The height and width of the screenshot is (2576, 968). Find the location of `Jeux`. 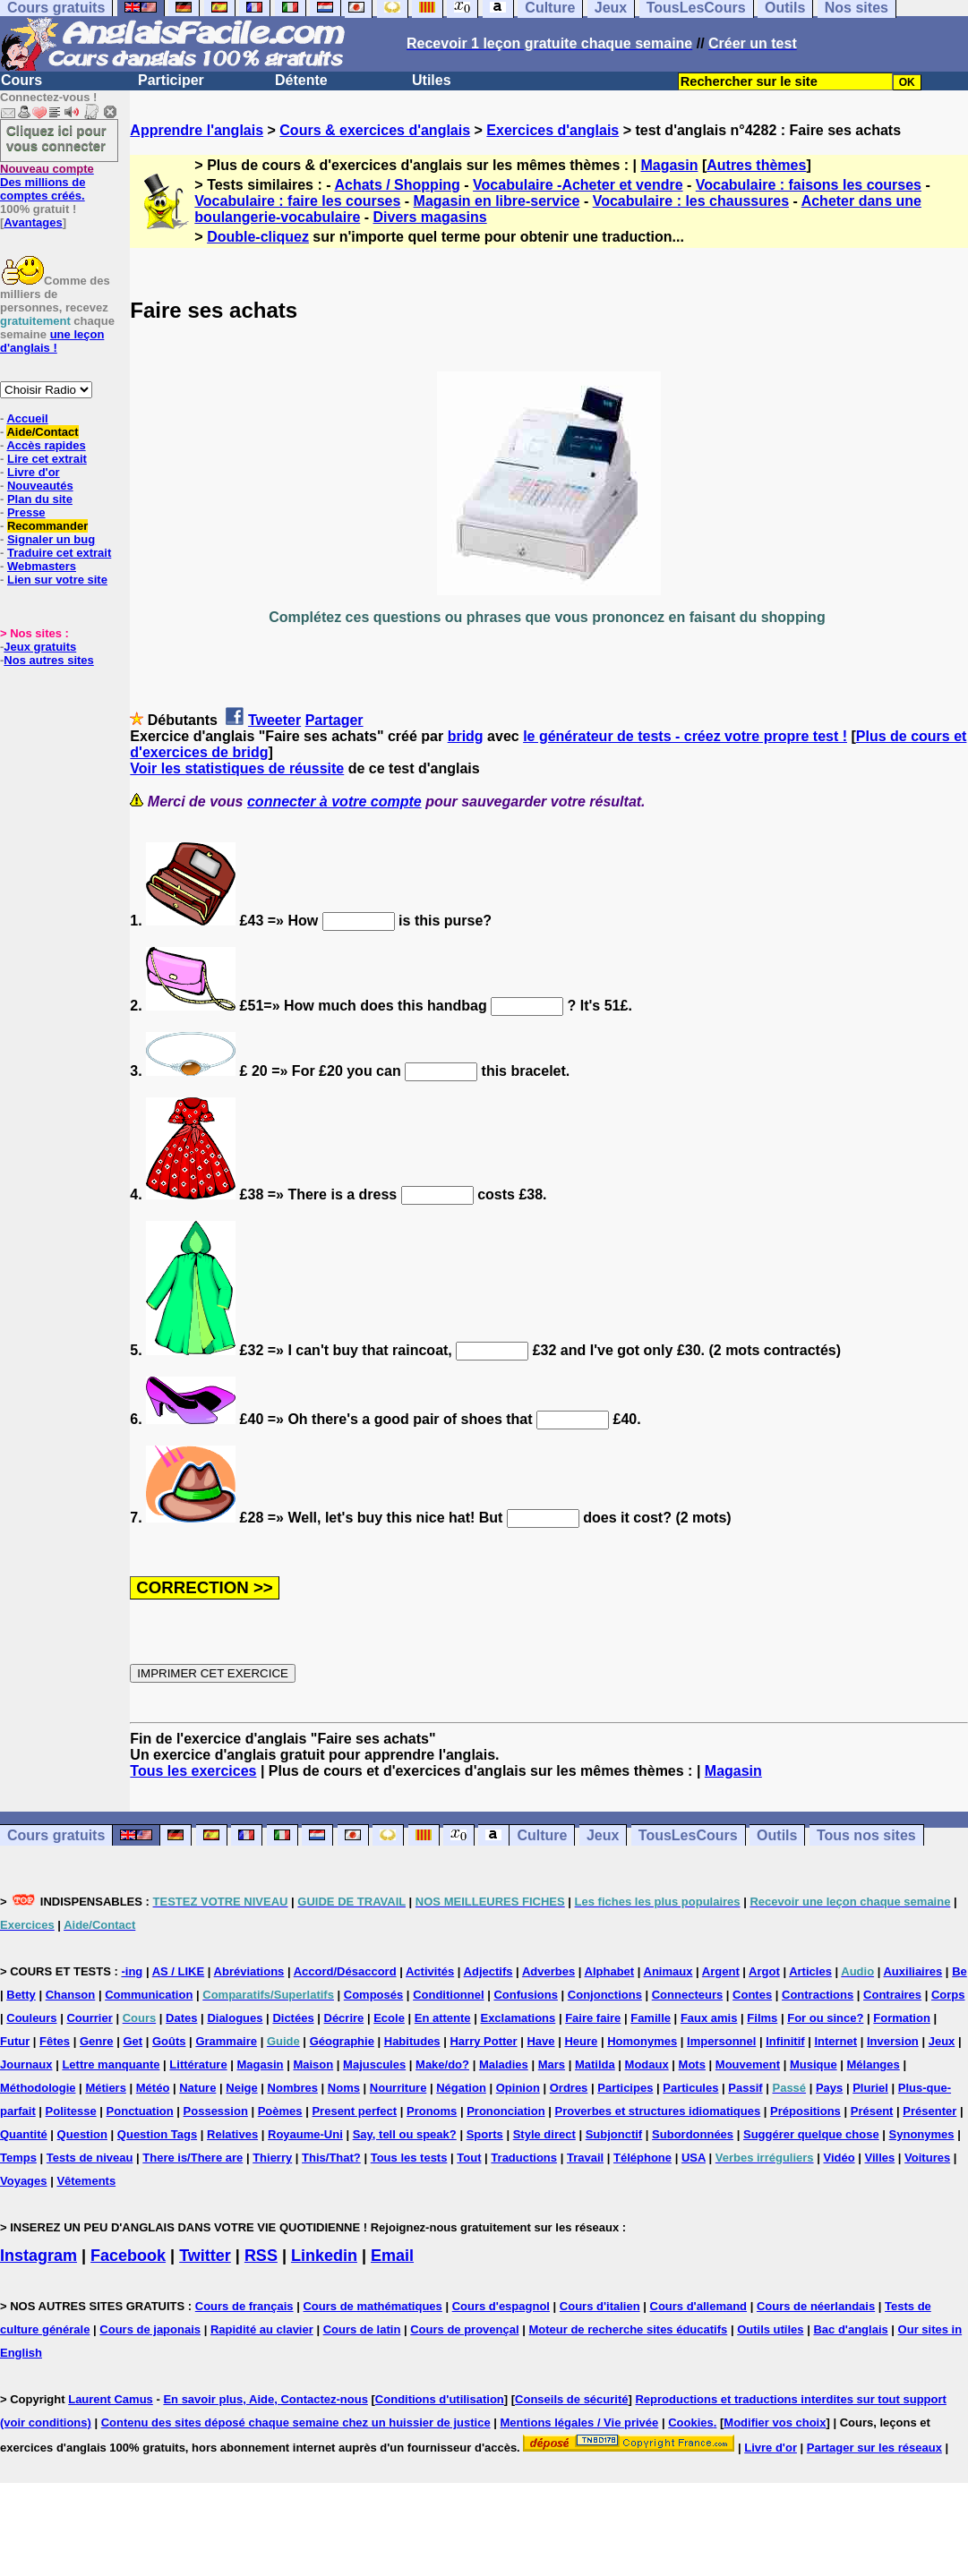

Jeux is located at coordinates (603, 1835).